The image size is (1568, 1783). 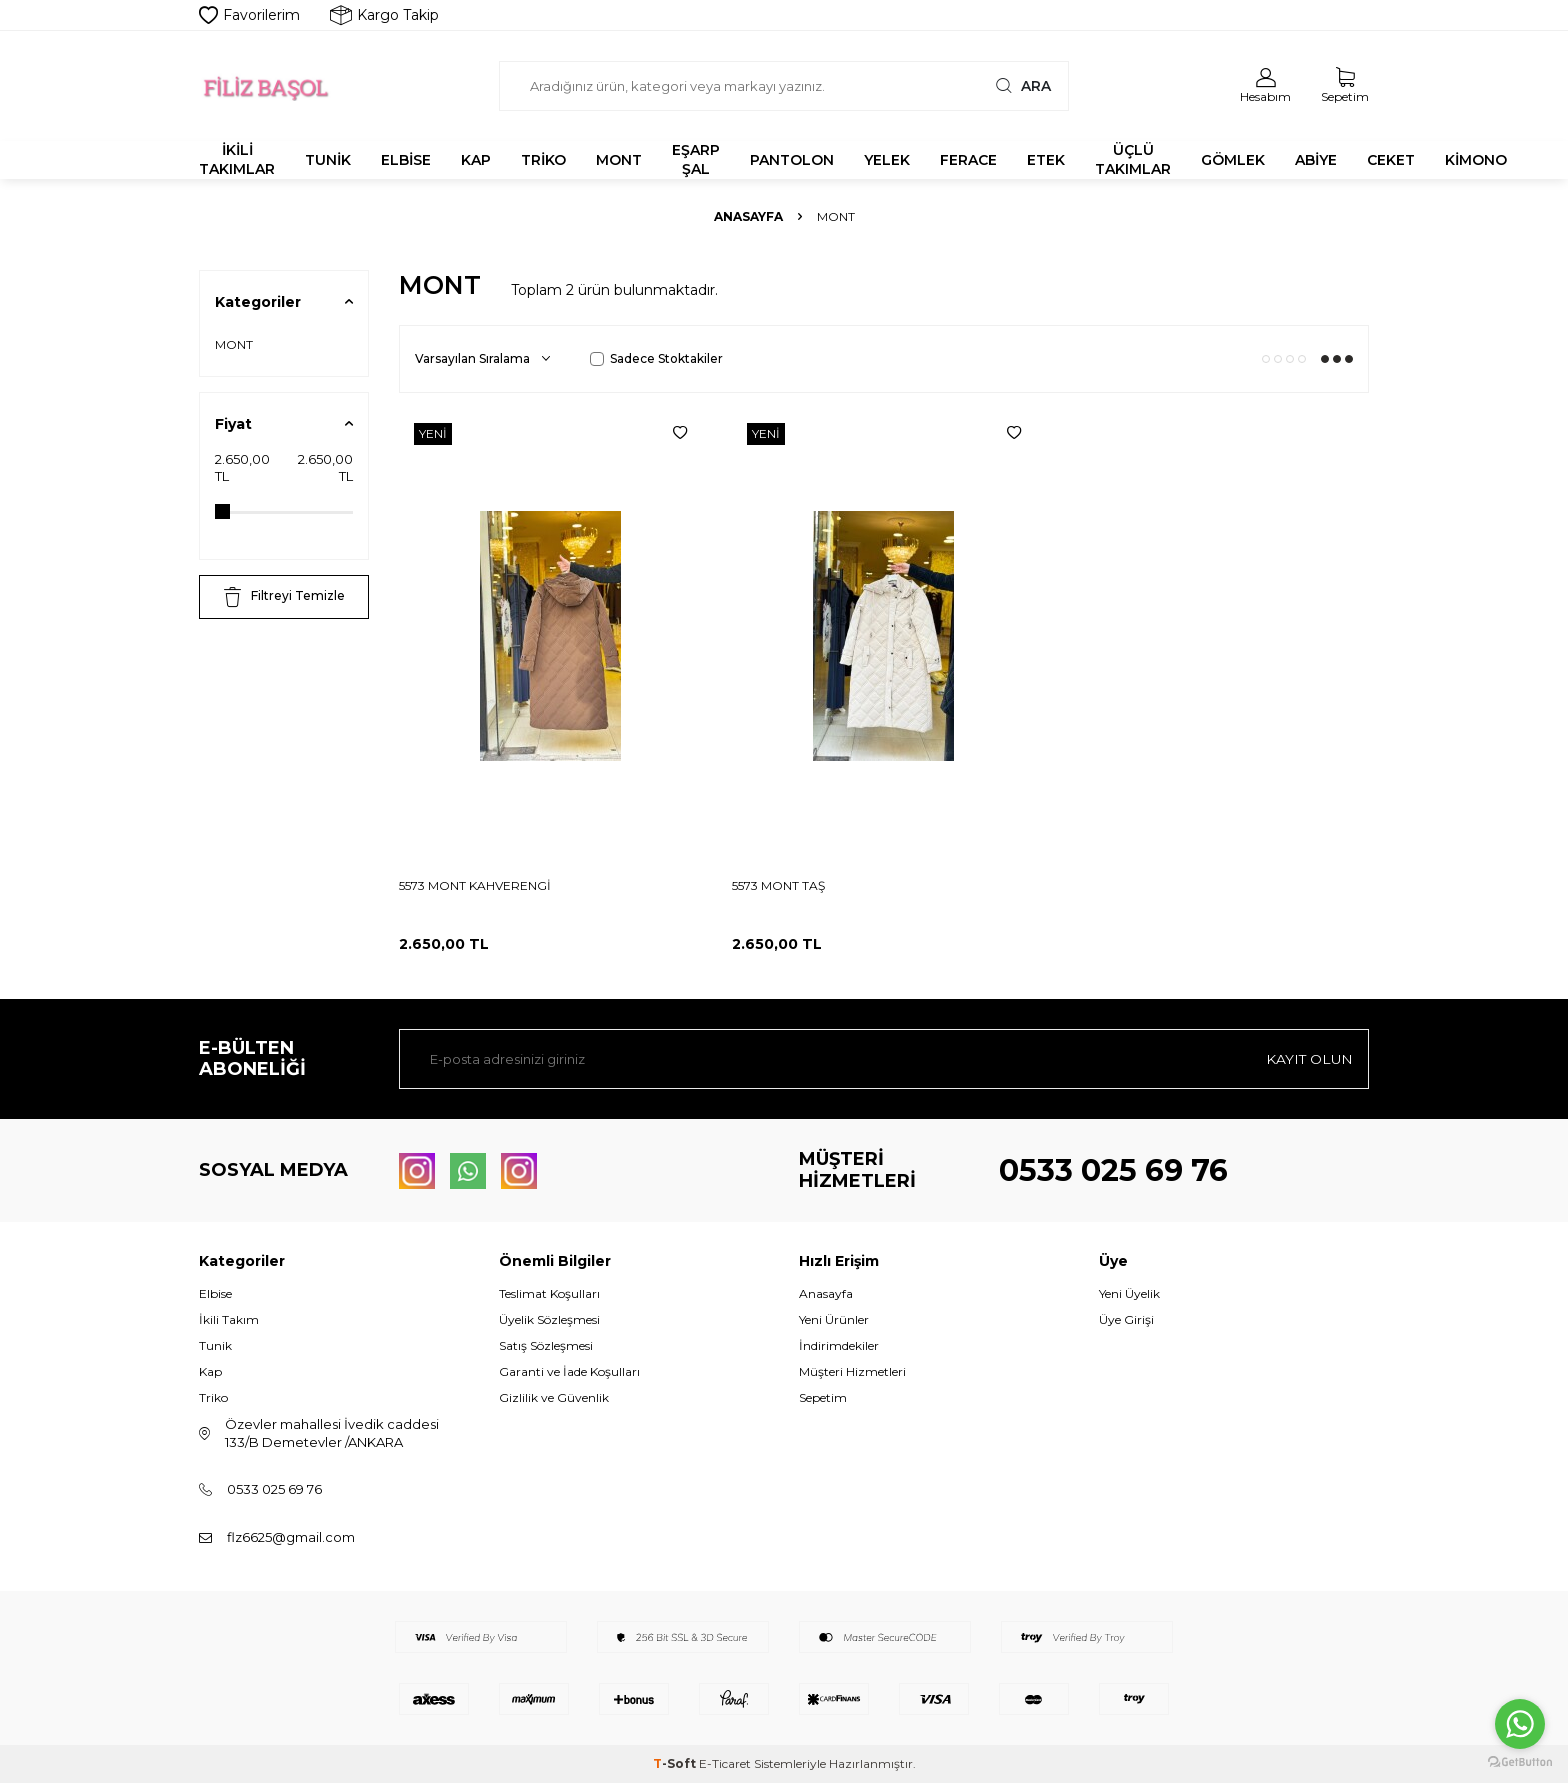 I want to click on EŞARP ŞAL, so click(x=696, y=159).